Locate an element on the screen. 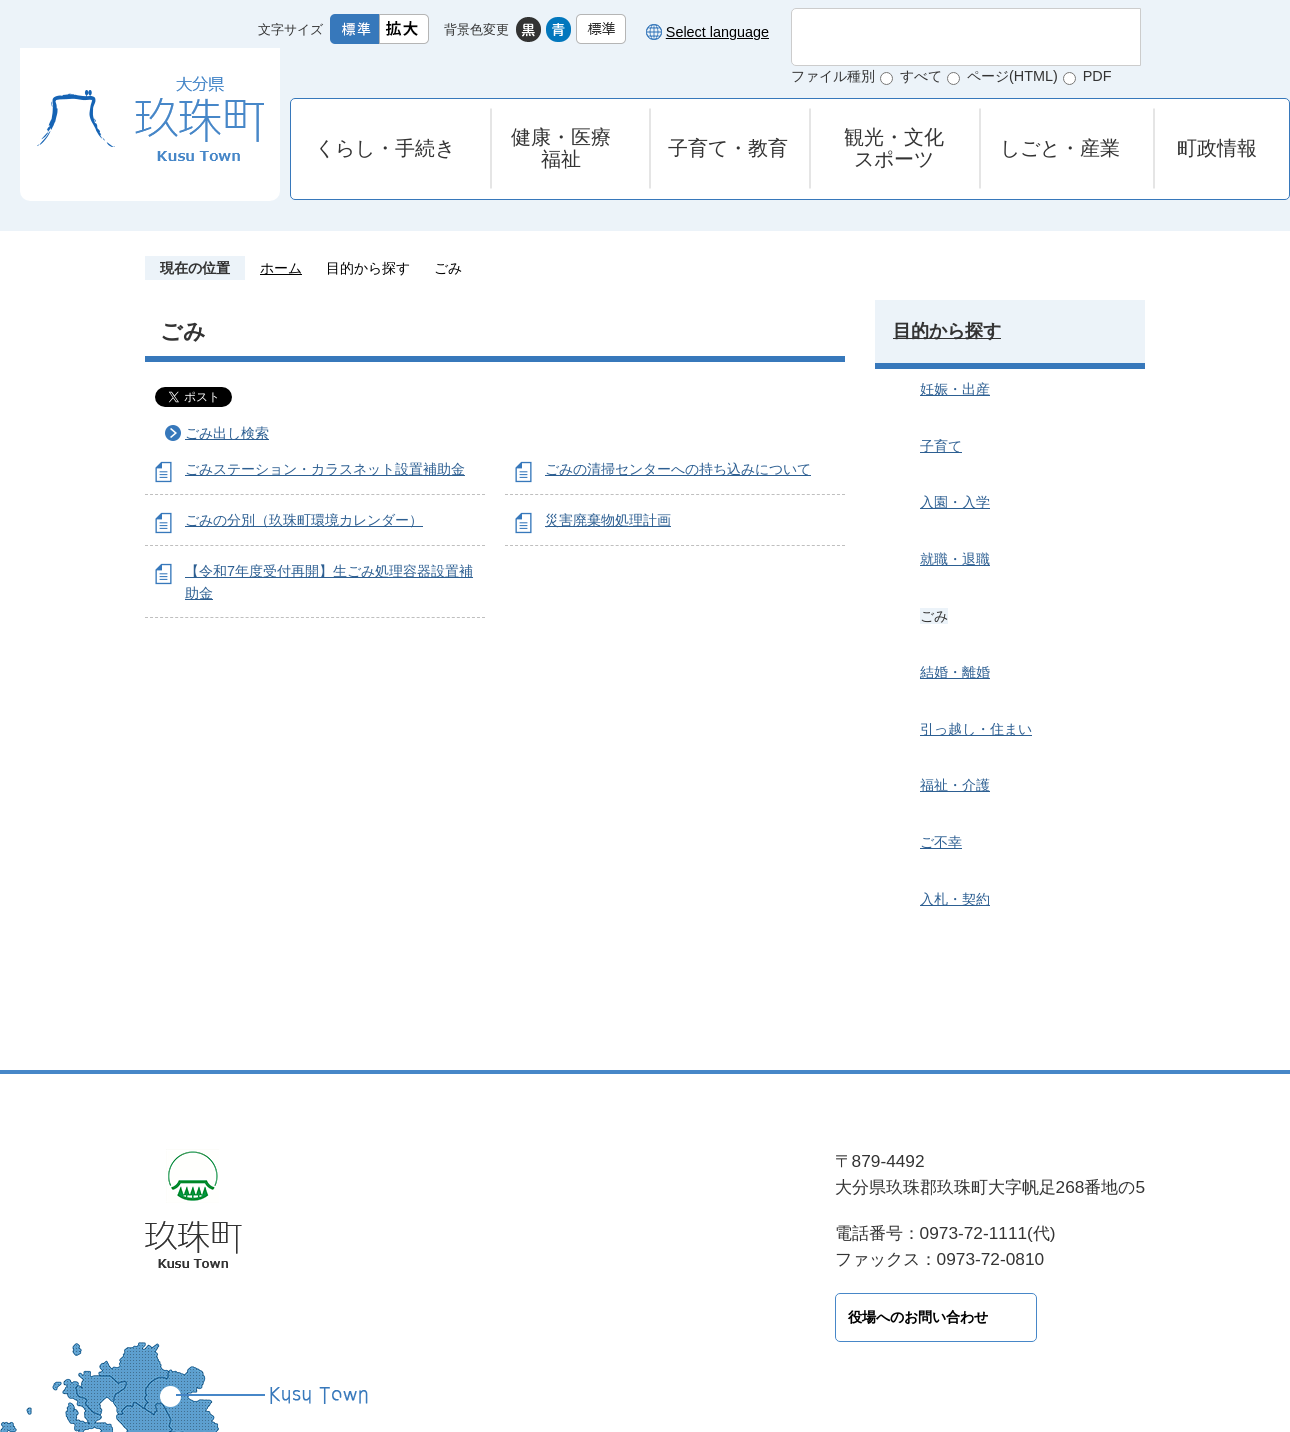 This screenshot has width=1290, height=1432. 子育て・教育 is located at coordinates (728, 148).